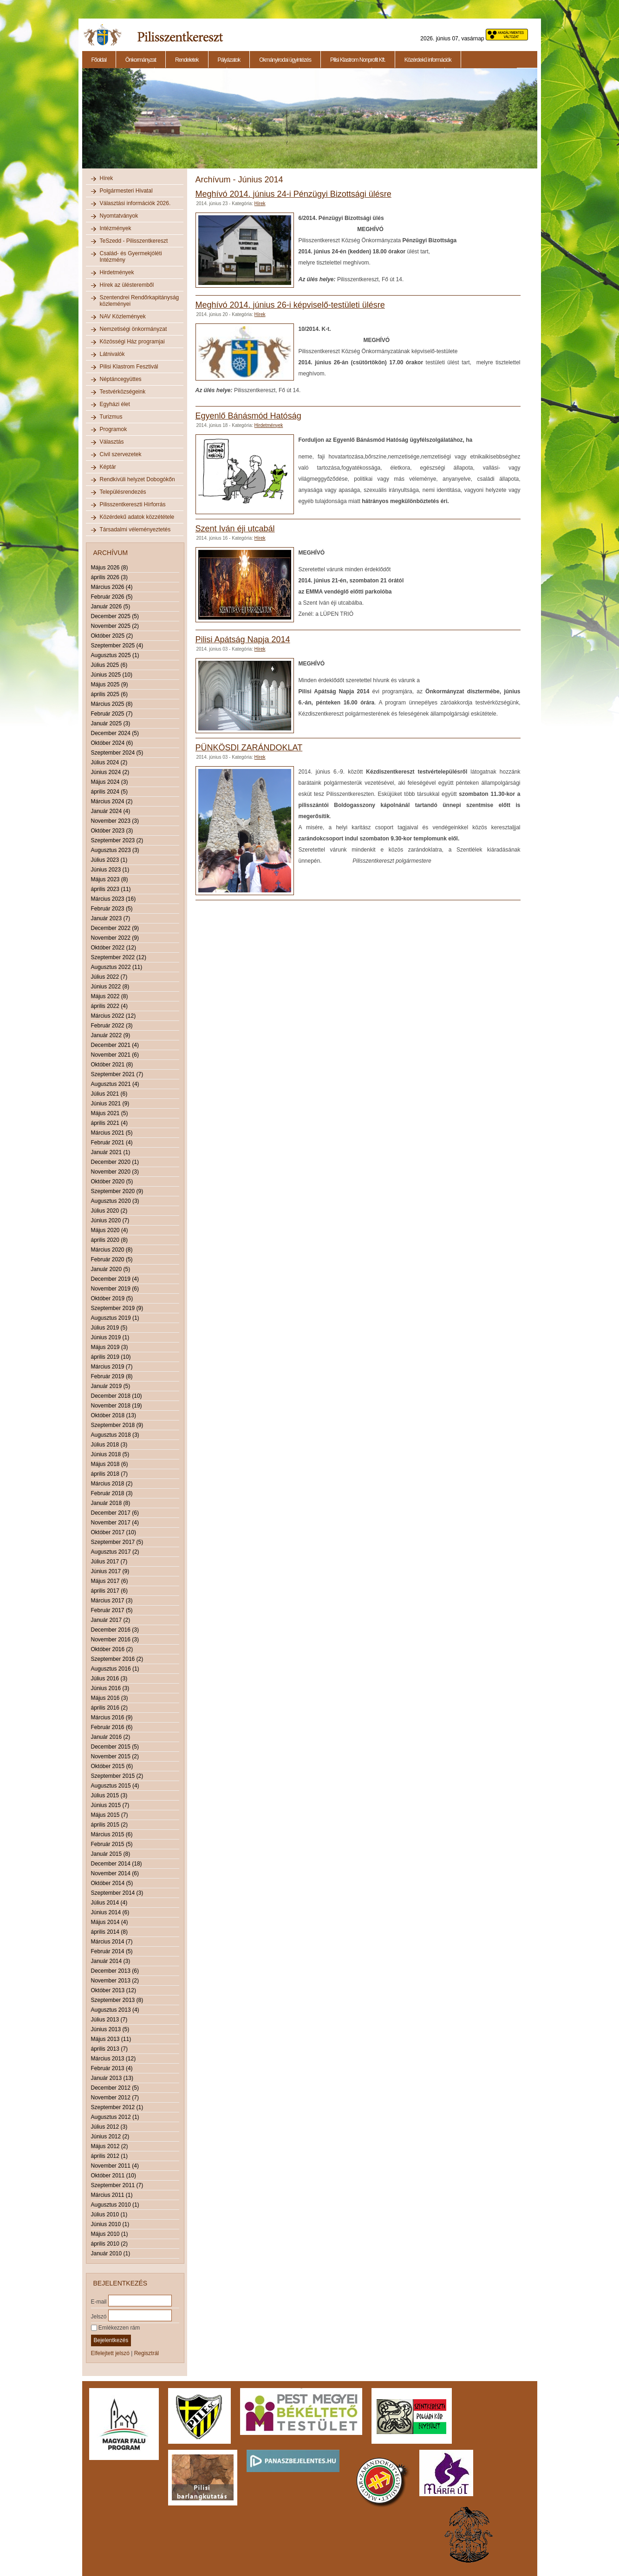 This screenshot has height=2576, width=619. Describe the element at coordinates (115, 1639) in the screenshot. I see `November 2016 (3)` at that location.